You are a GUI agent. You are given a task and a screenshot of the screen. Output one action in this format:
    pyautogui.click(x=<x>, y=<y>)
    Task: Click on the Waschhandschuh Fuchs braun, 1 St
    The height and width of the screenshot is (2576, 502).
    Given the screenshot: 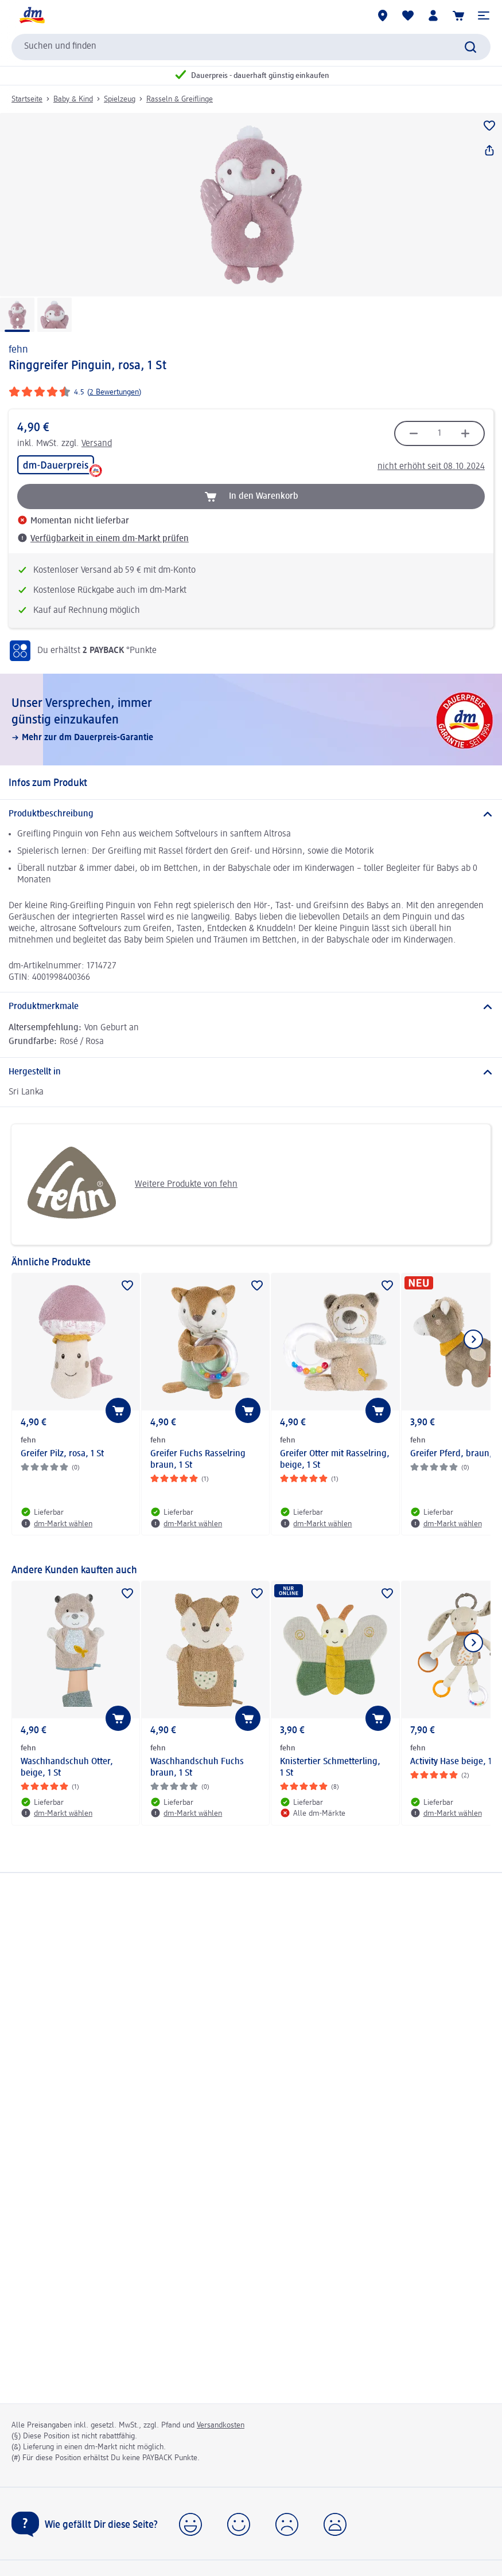 What is the action you would take?
    pyautogui.click(x=197, y=1767)
    